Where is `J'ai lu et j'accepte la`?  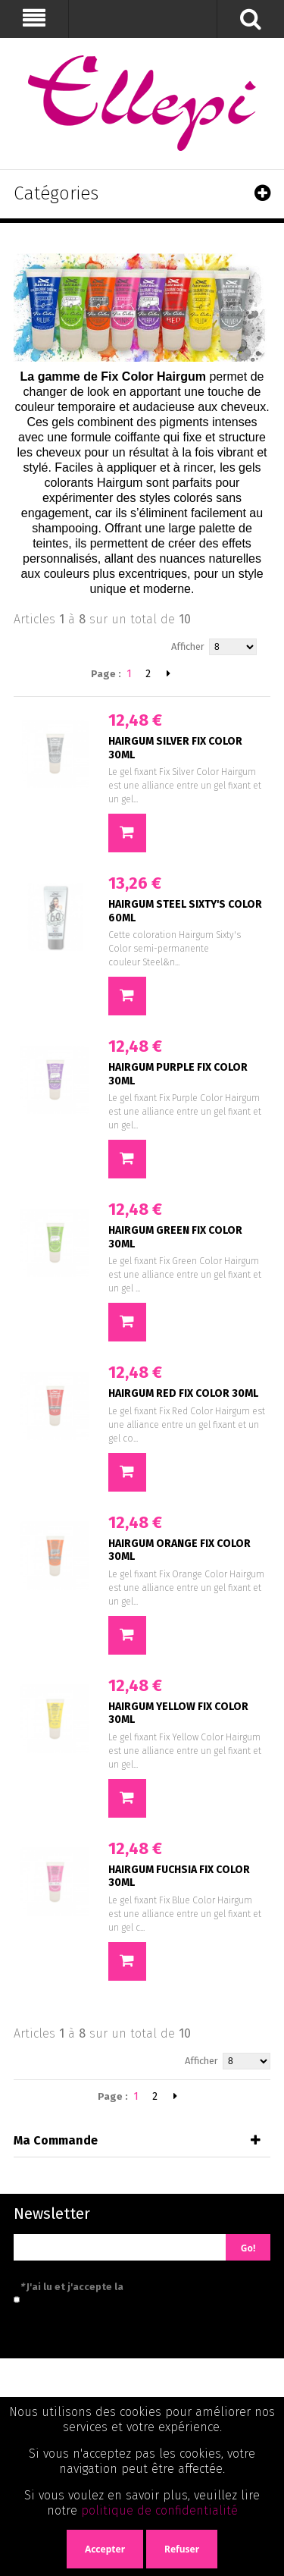 J'ai lu et j'accepte la is located at coordinates (140, 2286).